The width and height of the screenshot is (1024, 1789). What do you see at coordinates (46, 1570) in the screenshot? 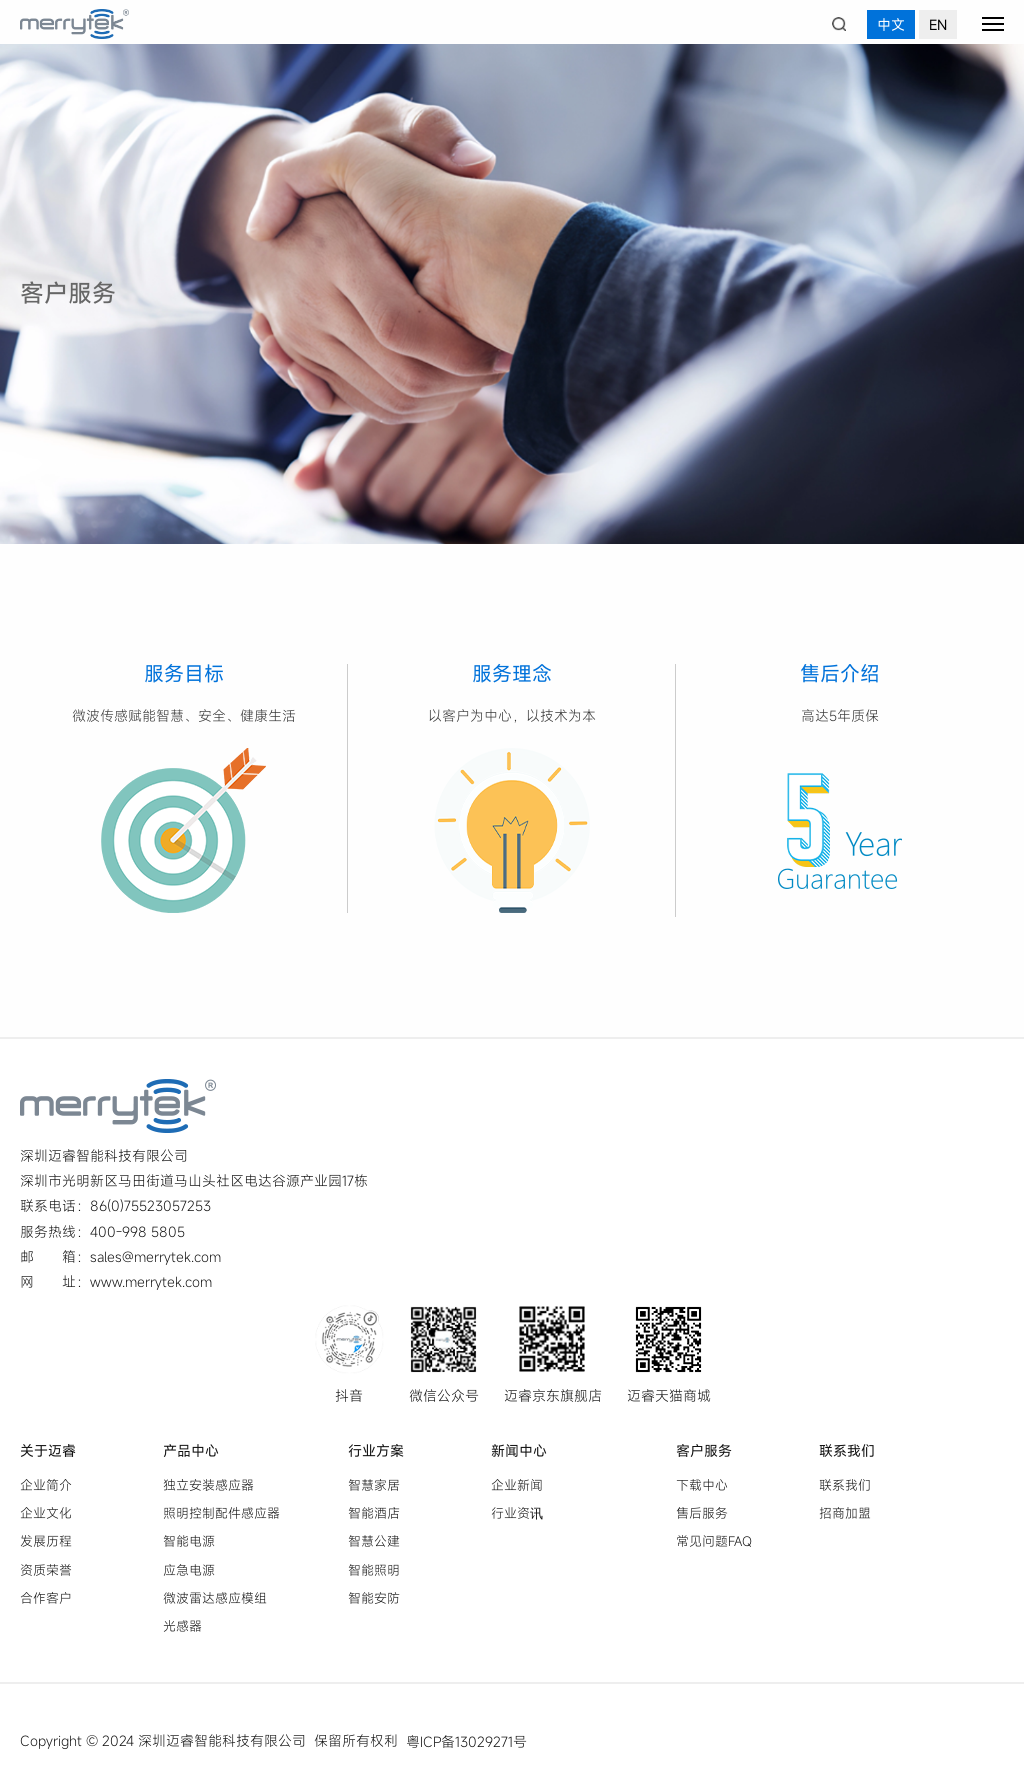
I see `资质荣誉` at bounding box center [46, 1570].